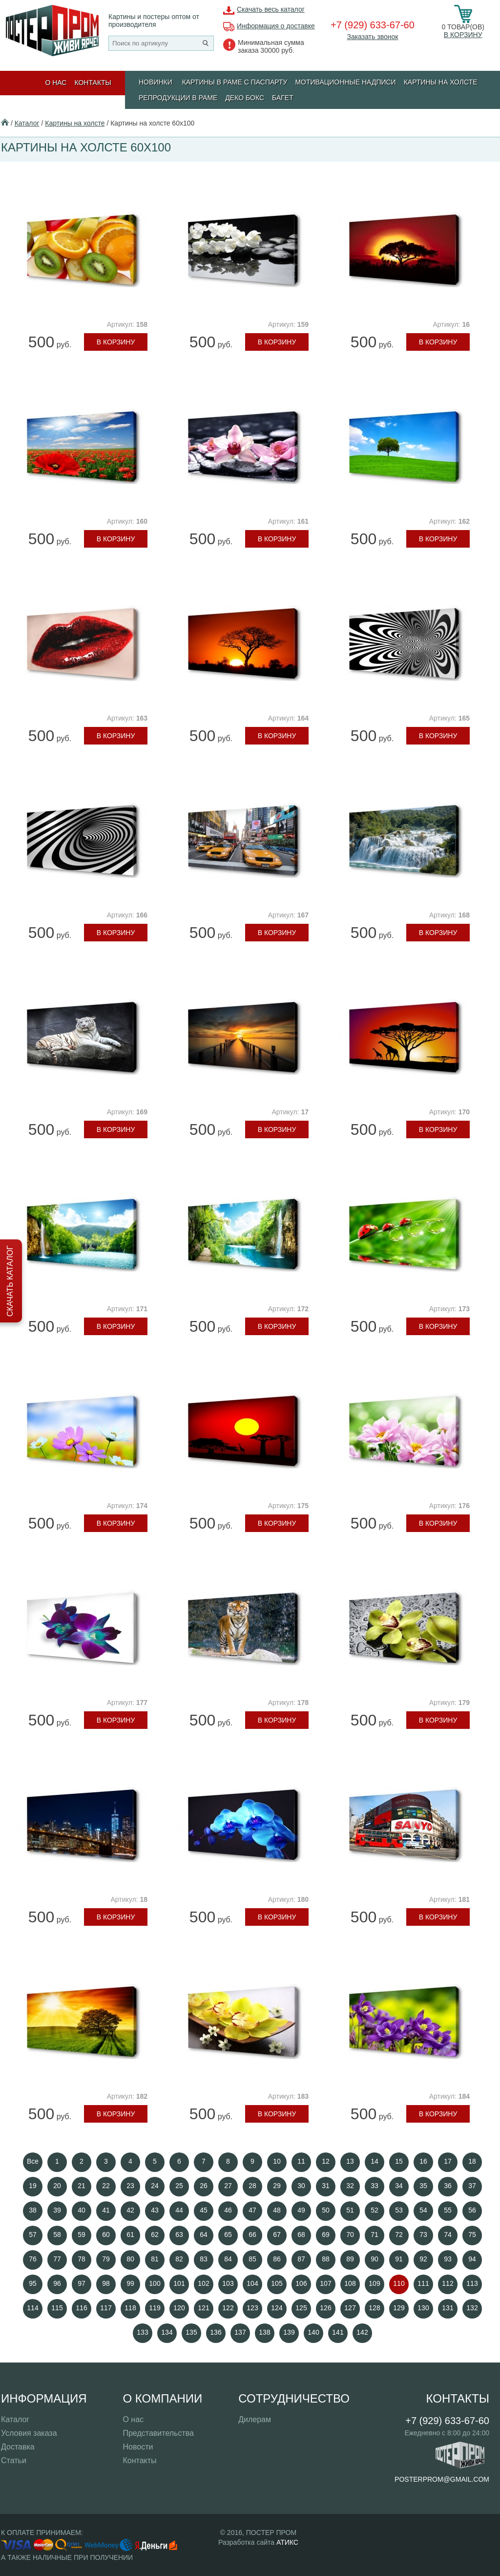  I want to click on 128, so click(374, 2308).